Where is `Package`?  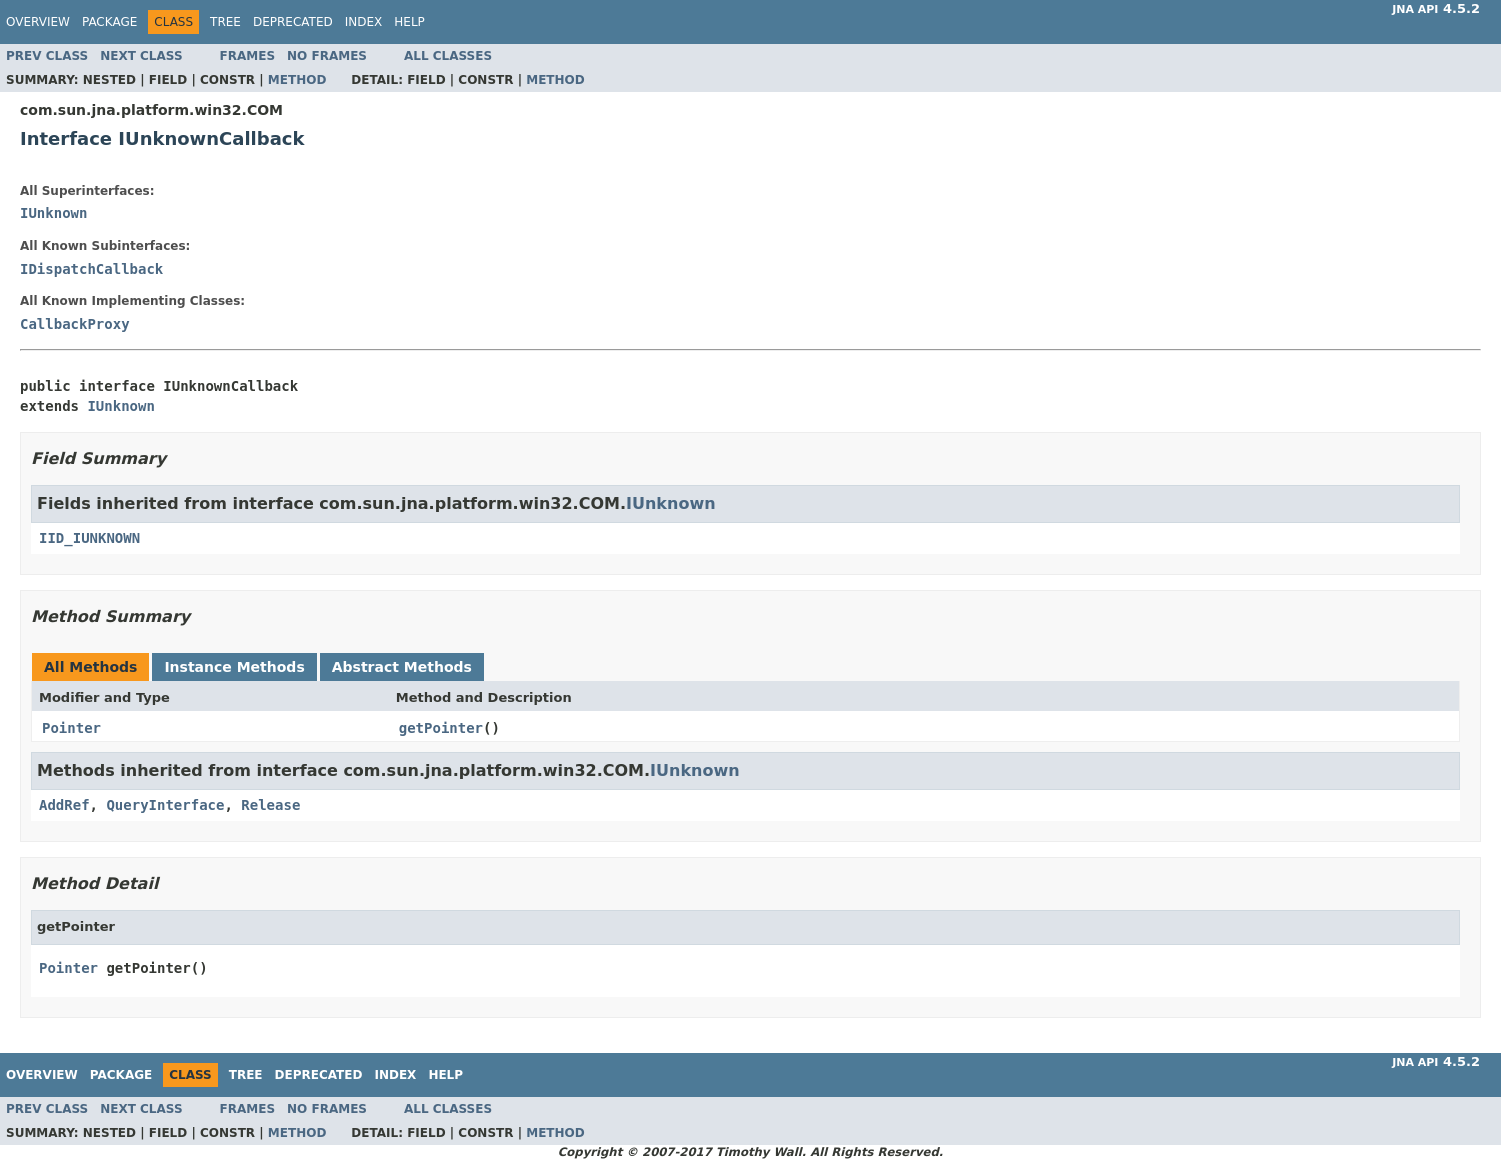
Package is located at coordinates (109, 22).